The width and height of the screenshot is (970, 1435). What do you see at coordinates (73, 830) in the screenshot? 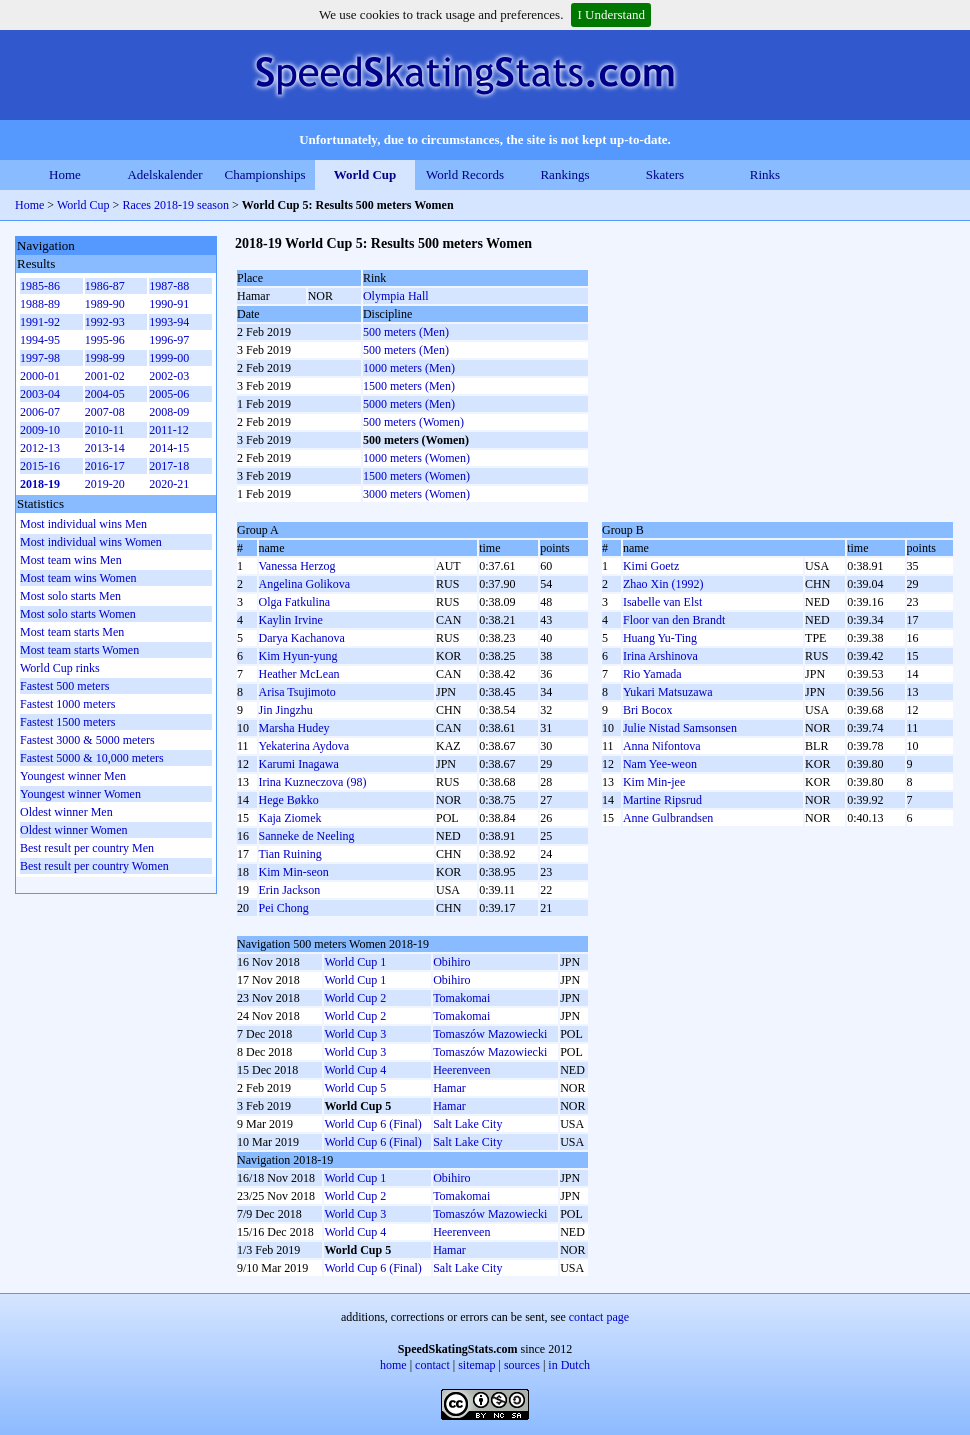
I see `Oldest winner Women` at bounding box center [73, 830].